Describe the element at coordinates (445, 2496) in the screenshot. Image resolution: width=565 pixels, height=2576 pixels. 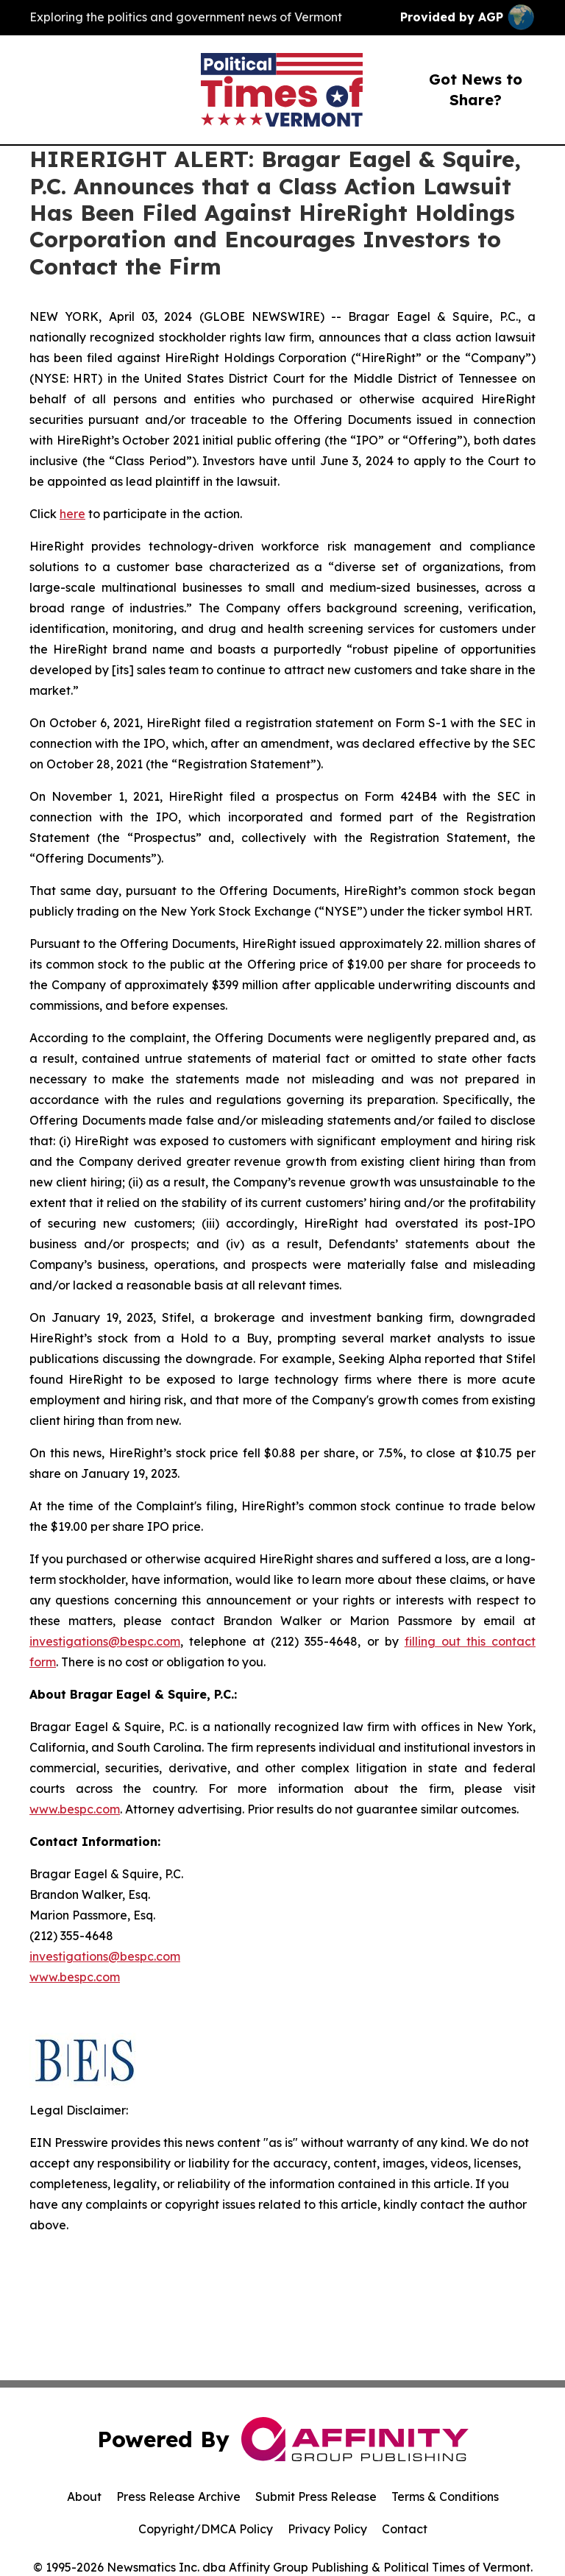
I see `Terms & Conditions` at that location.